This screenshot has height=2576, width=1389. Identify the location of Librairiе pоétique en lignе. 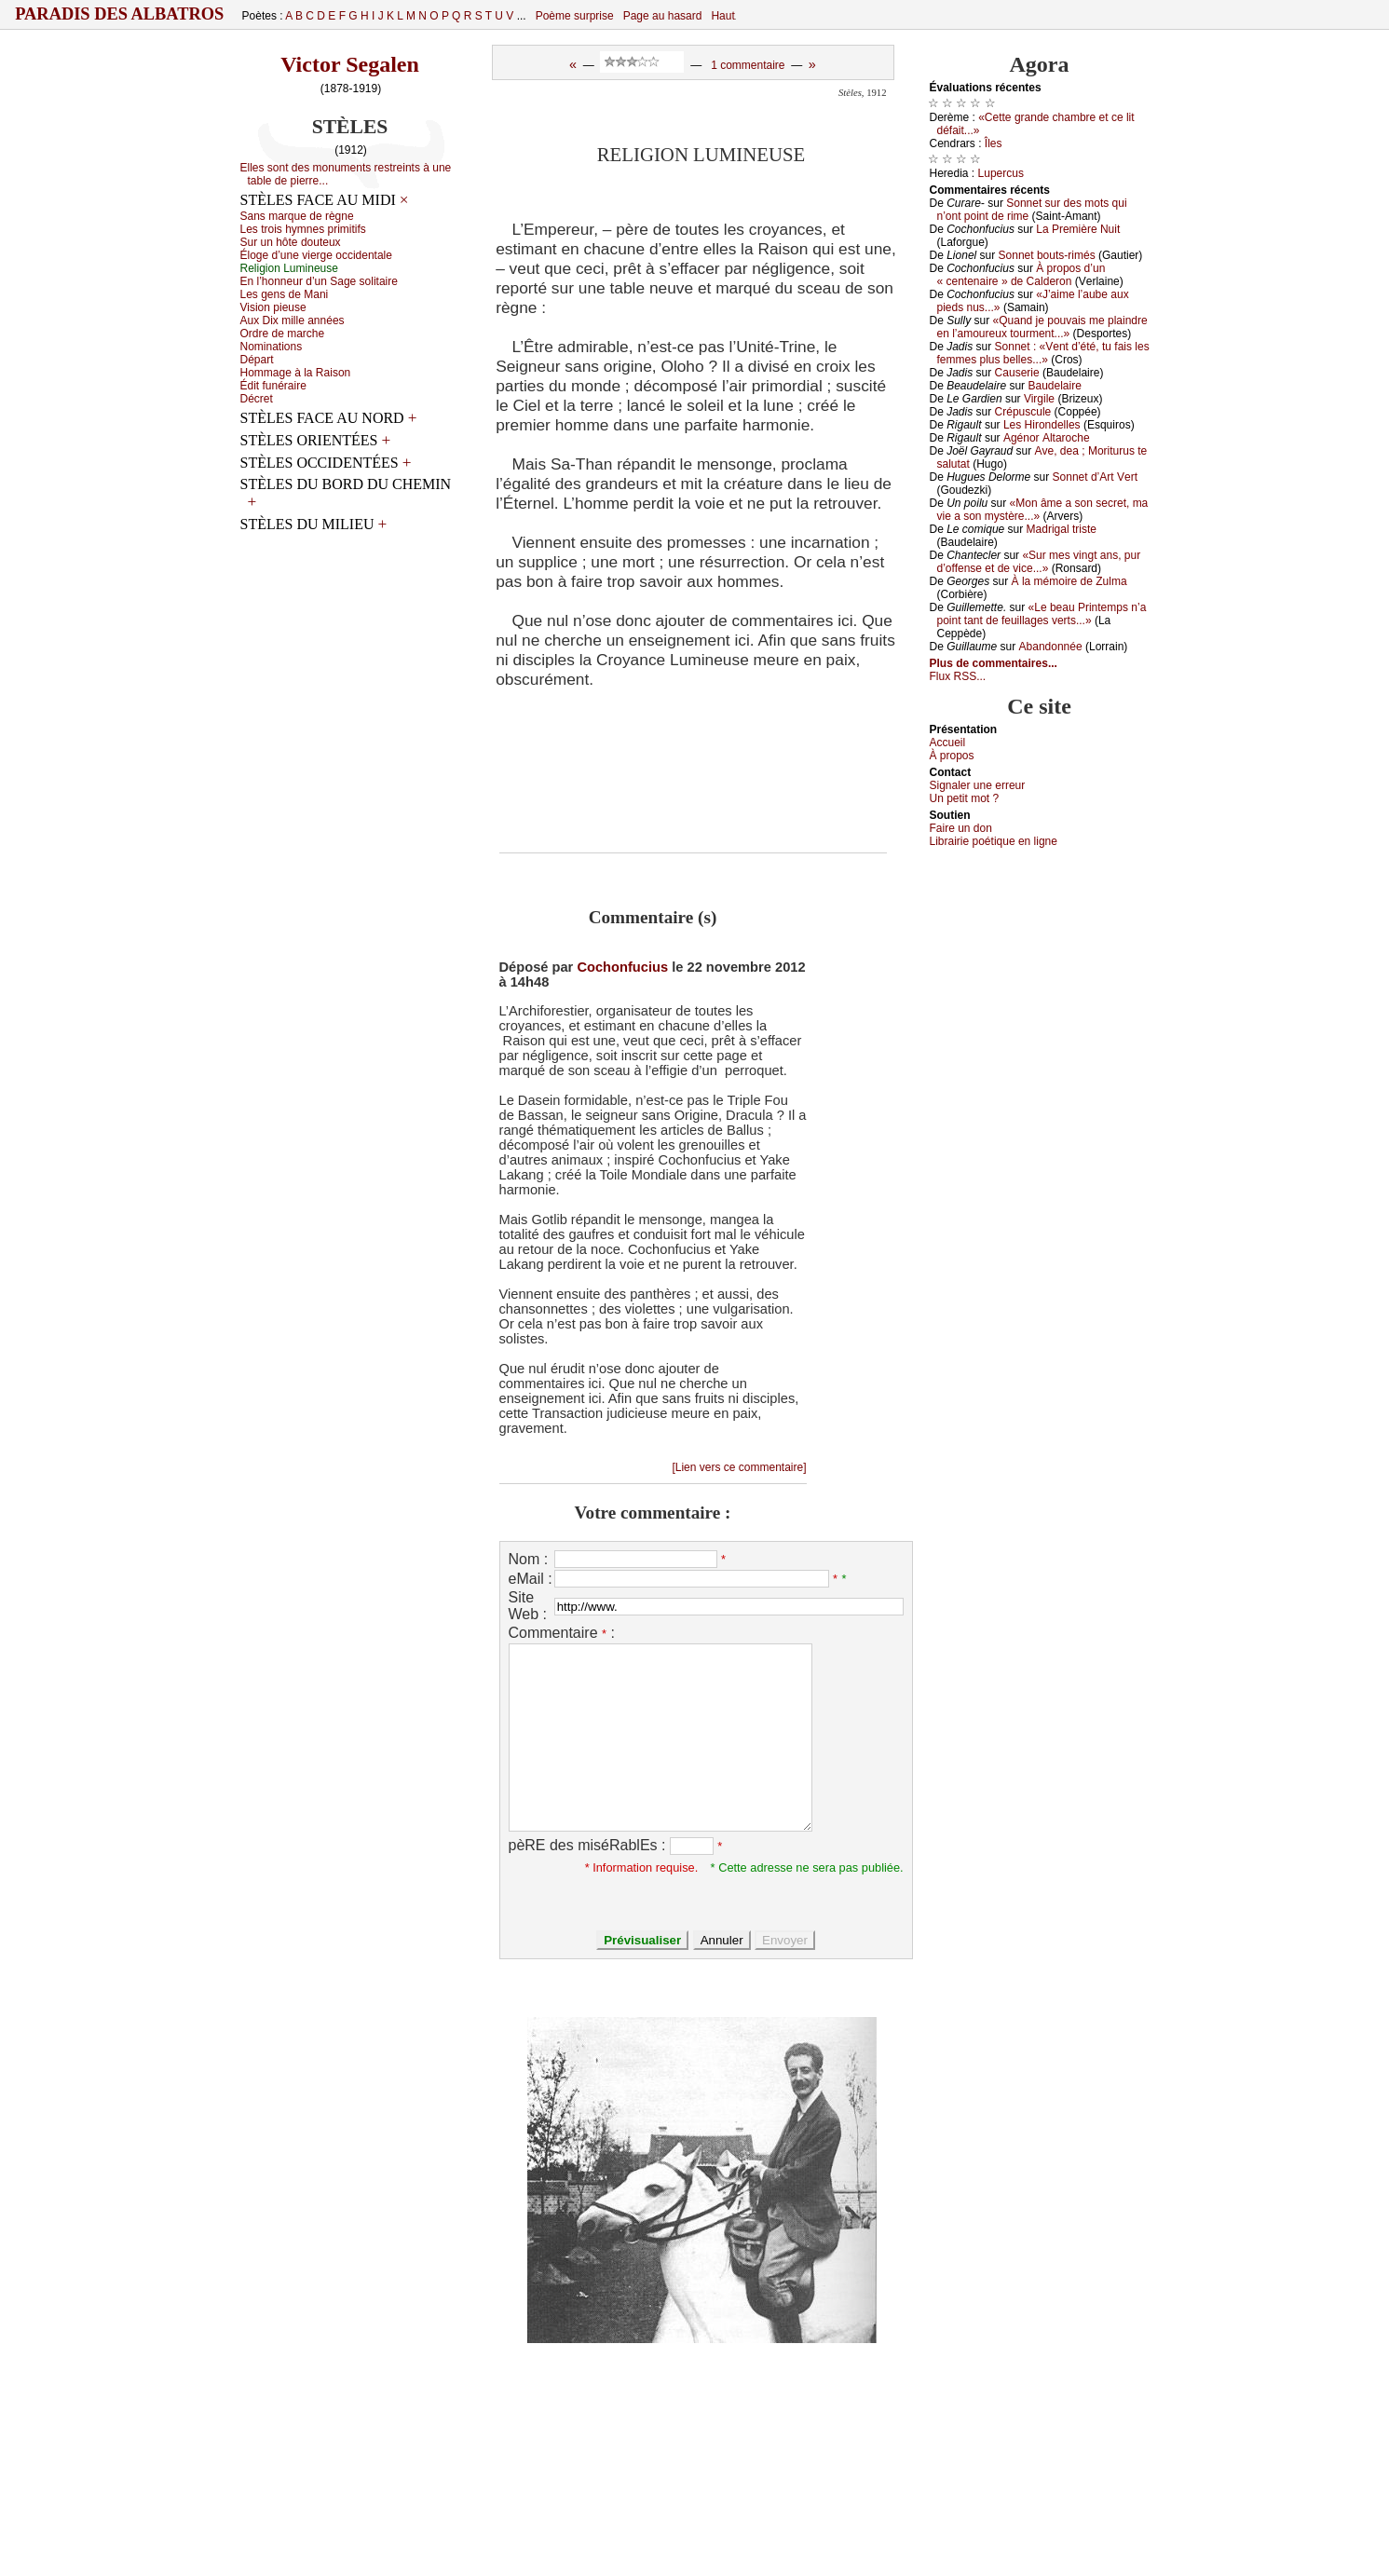
(993, 841).